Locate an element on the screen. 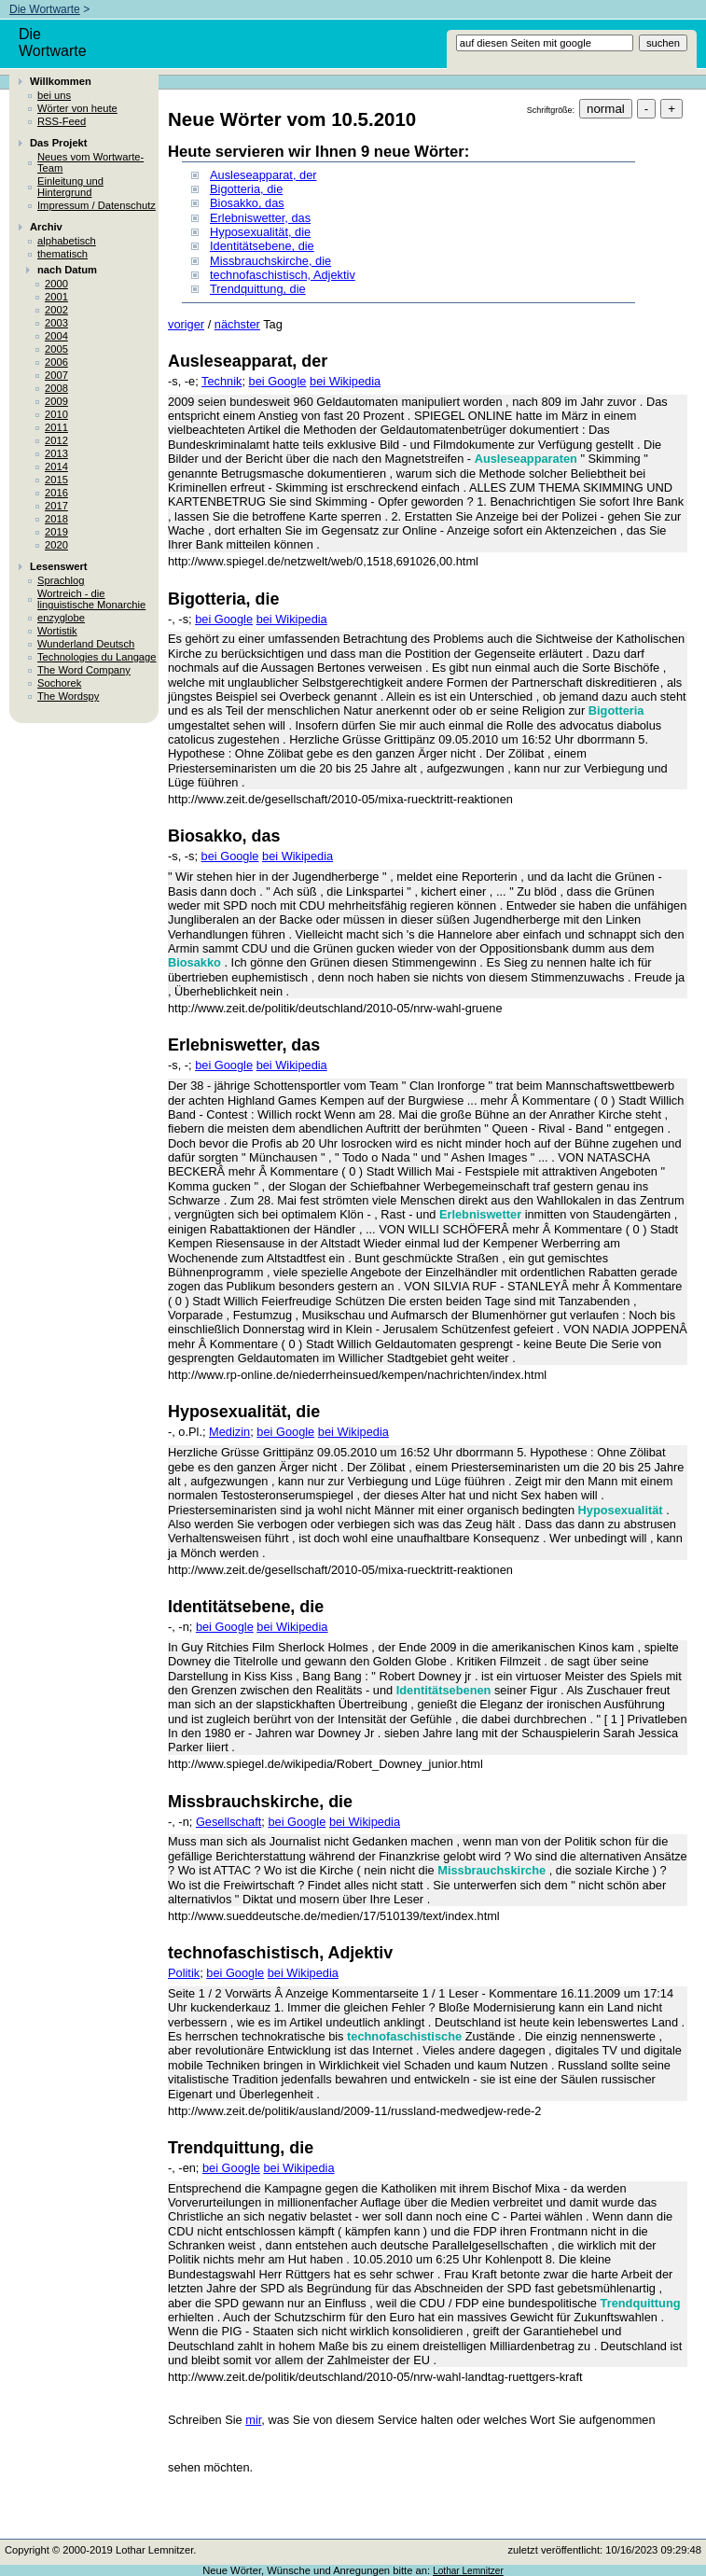  Bigotteria, die is located at coordinates (246, 189).